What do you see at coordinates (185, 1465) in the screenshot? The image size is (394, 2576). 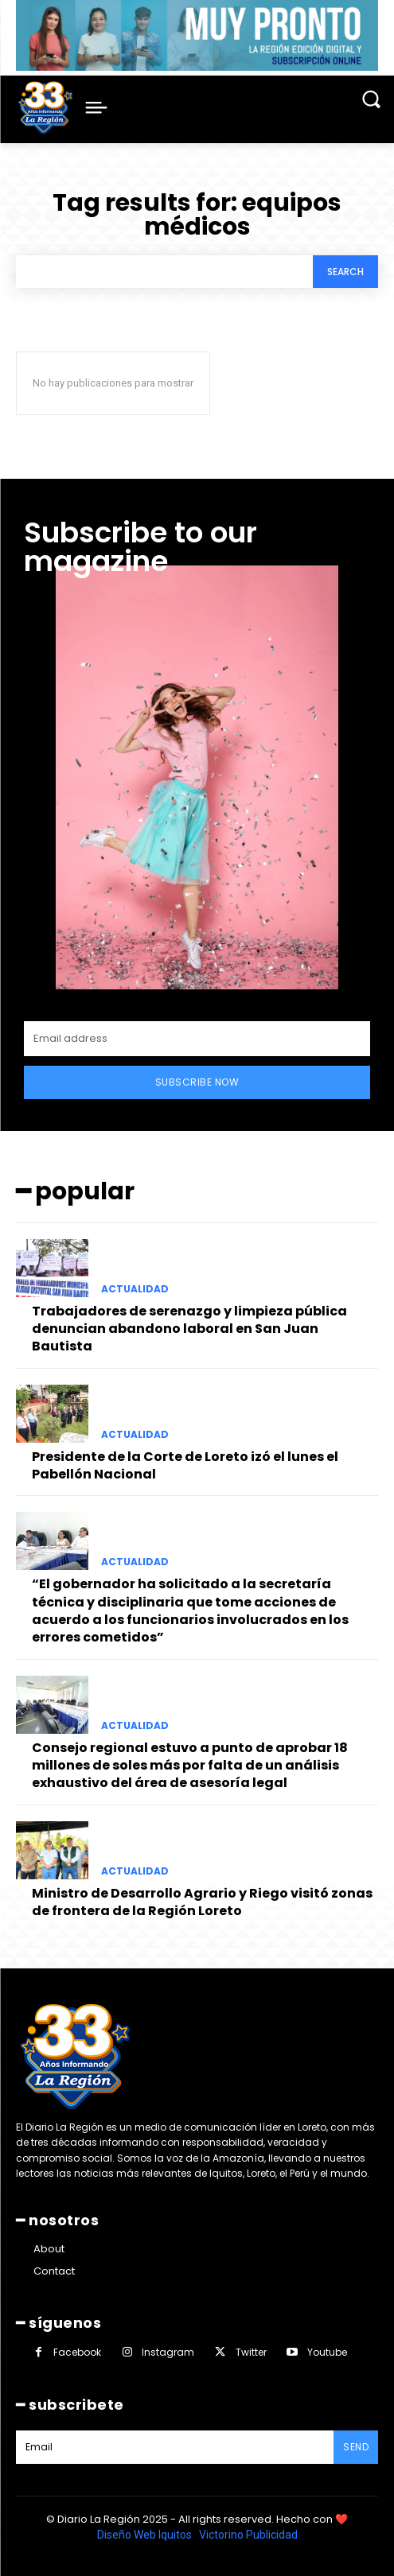 I see `Presidente de la Corte de Loreto izó el lunes el Pabellón Nacional` at bounding box center [185, 1465].